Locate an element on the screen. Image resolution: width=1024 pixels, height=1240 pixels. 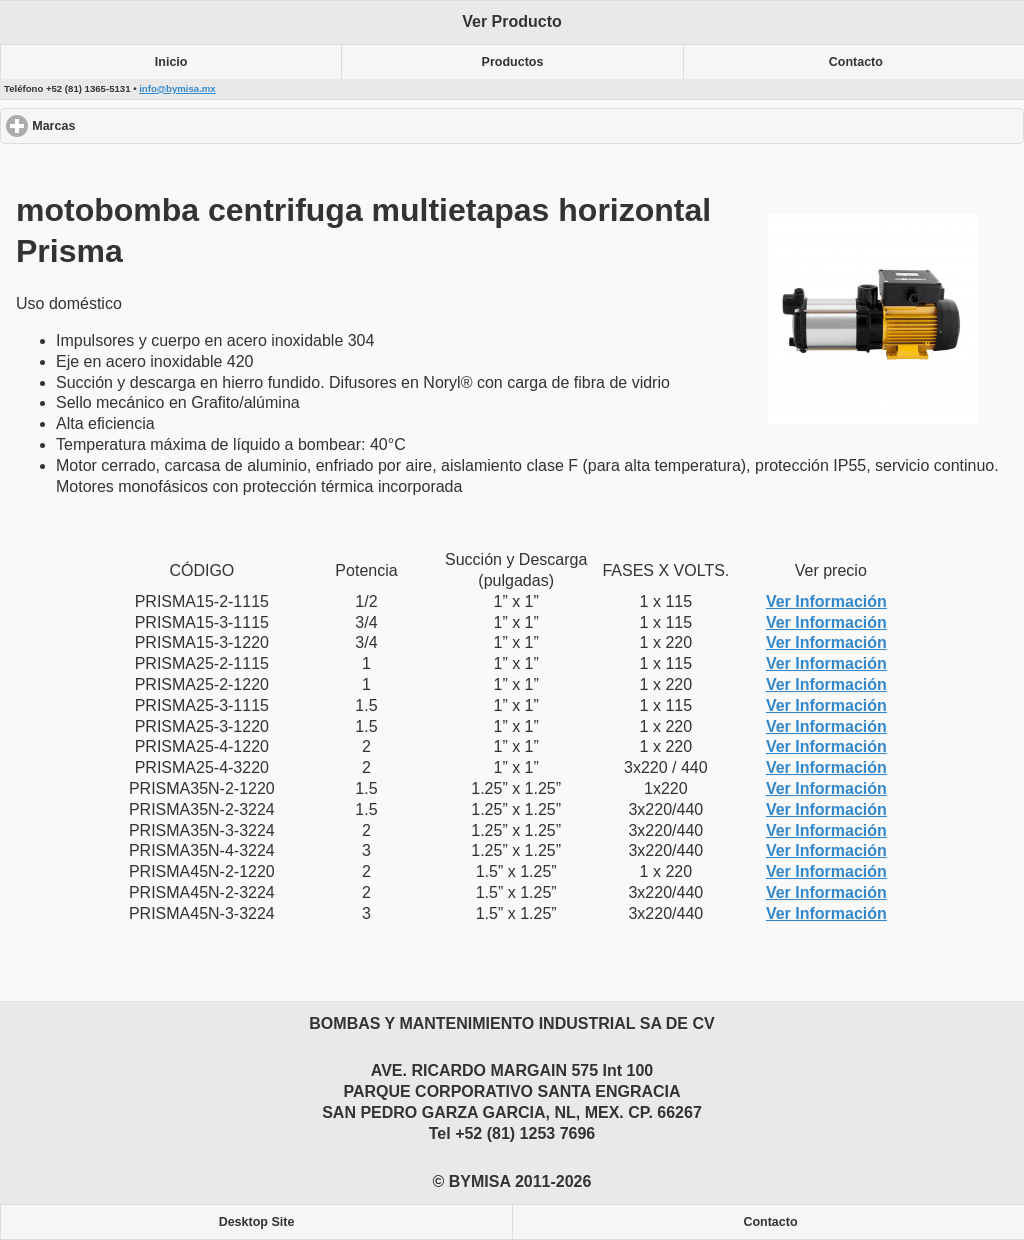
Marcas is located at coordinates (126, 125).